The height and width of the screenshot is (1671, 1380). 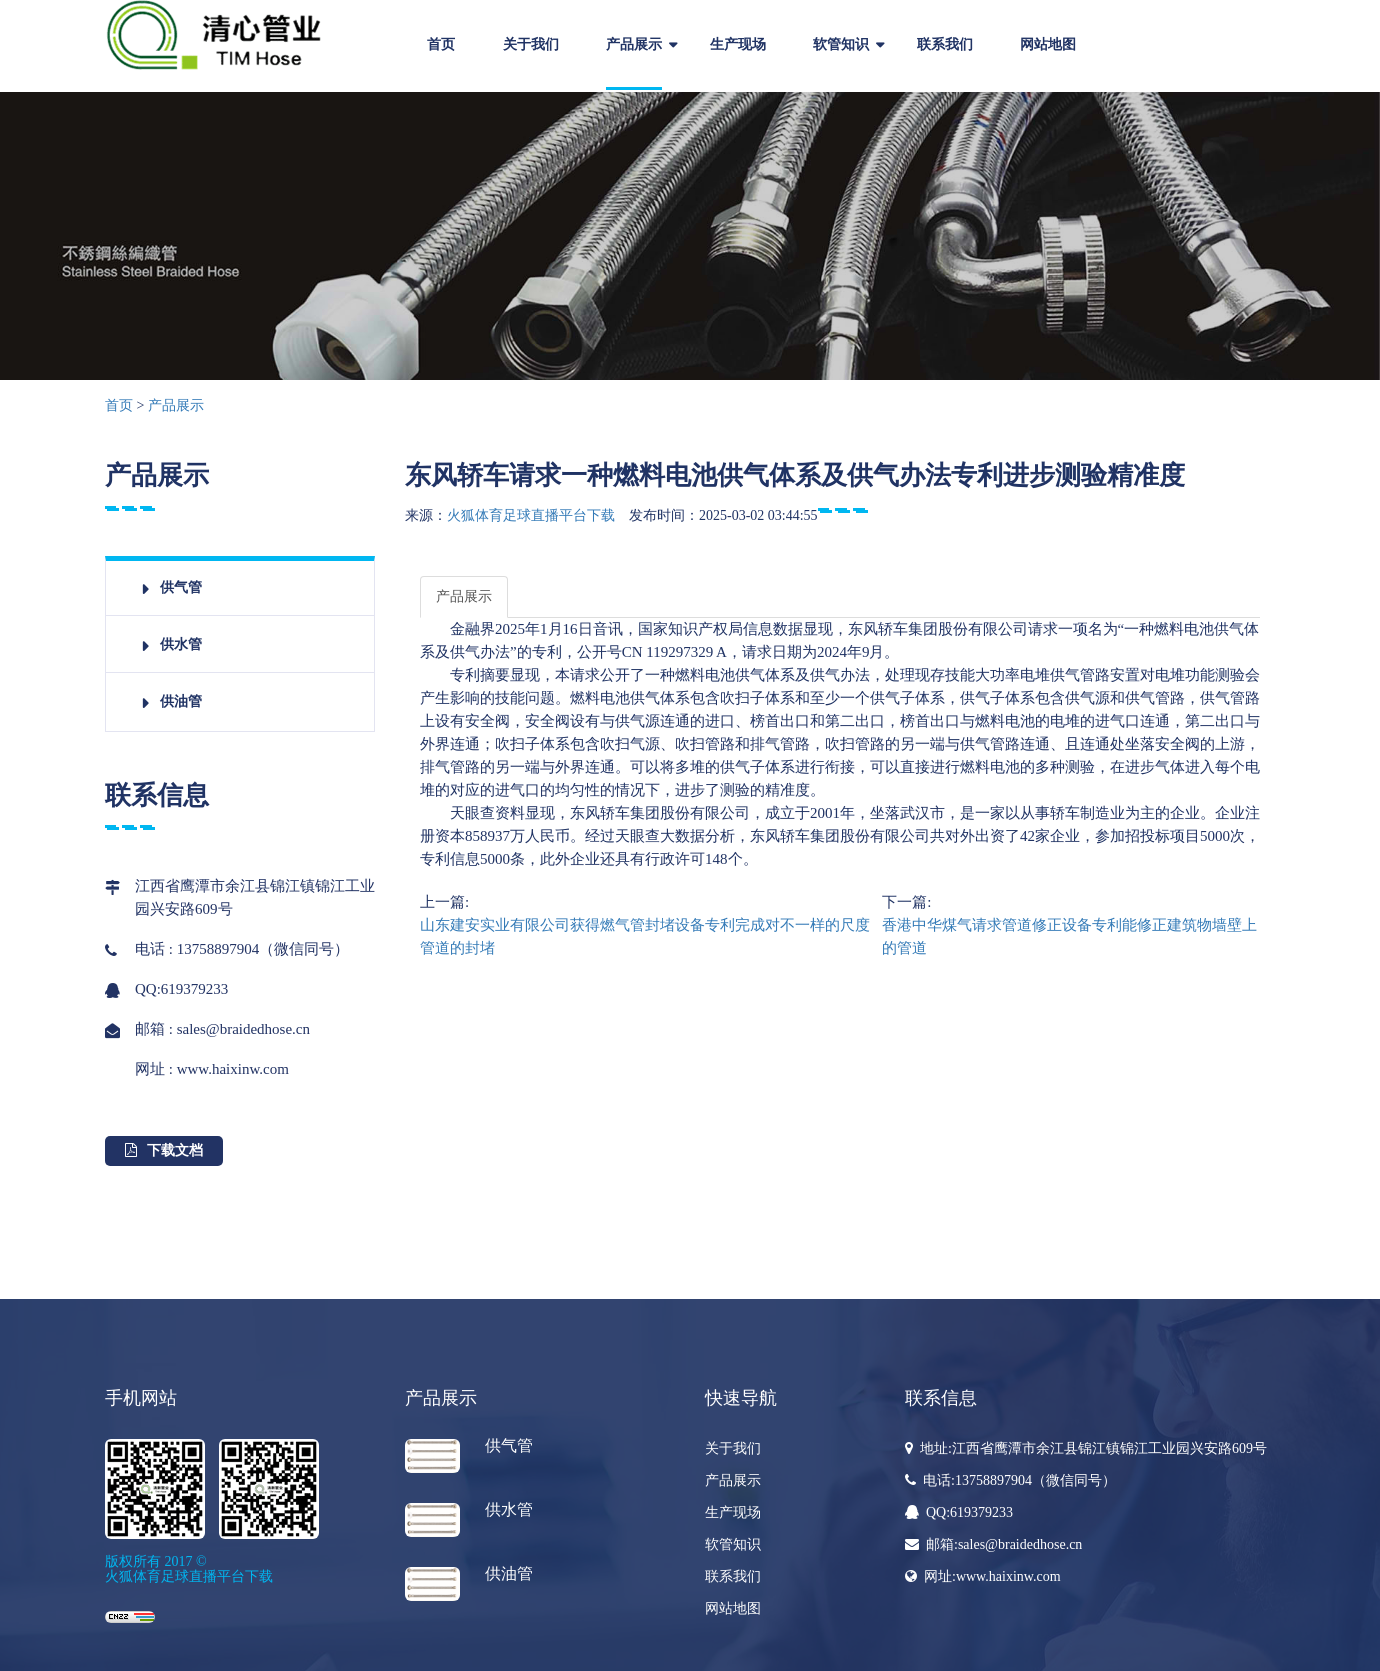 I want to click on 联系我们, so click(x=945, y=44).